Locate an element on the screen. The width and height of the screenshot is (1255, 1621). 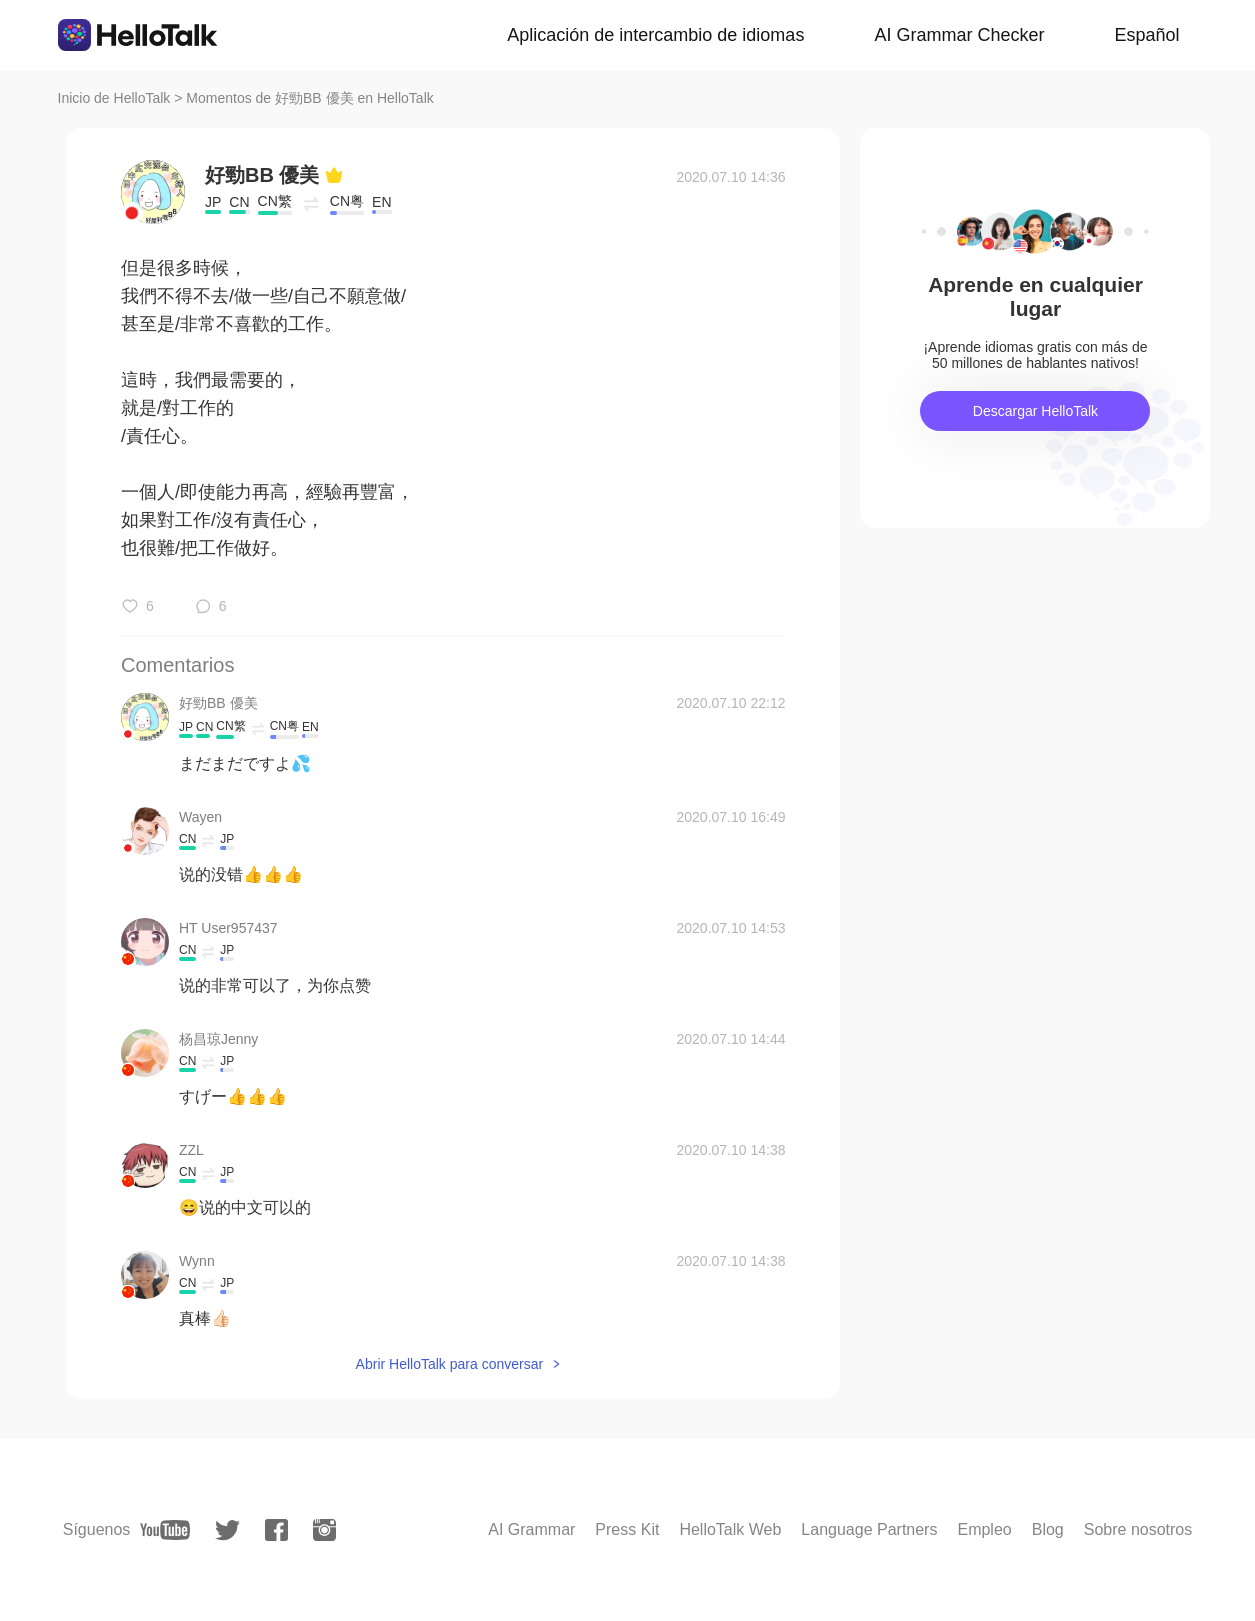
[youtube] is located at coordinates (165, 1530).